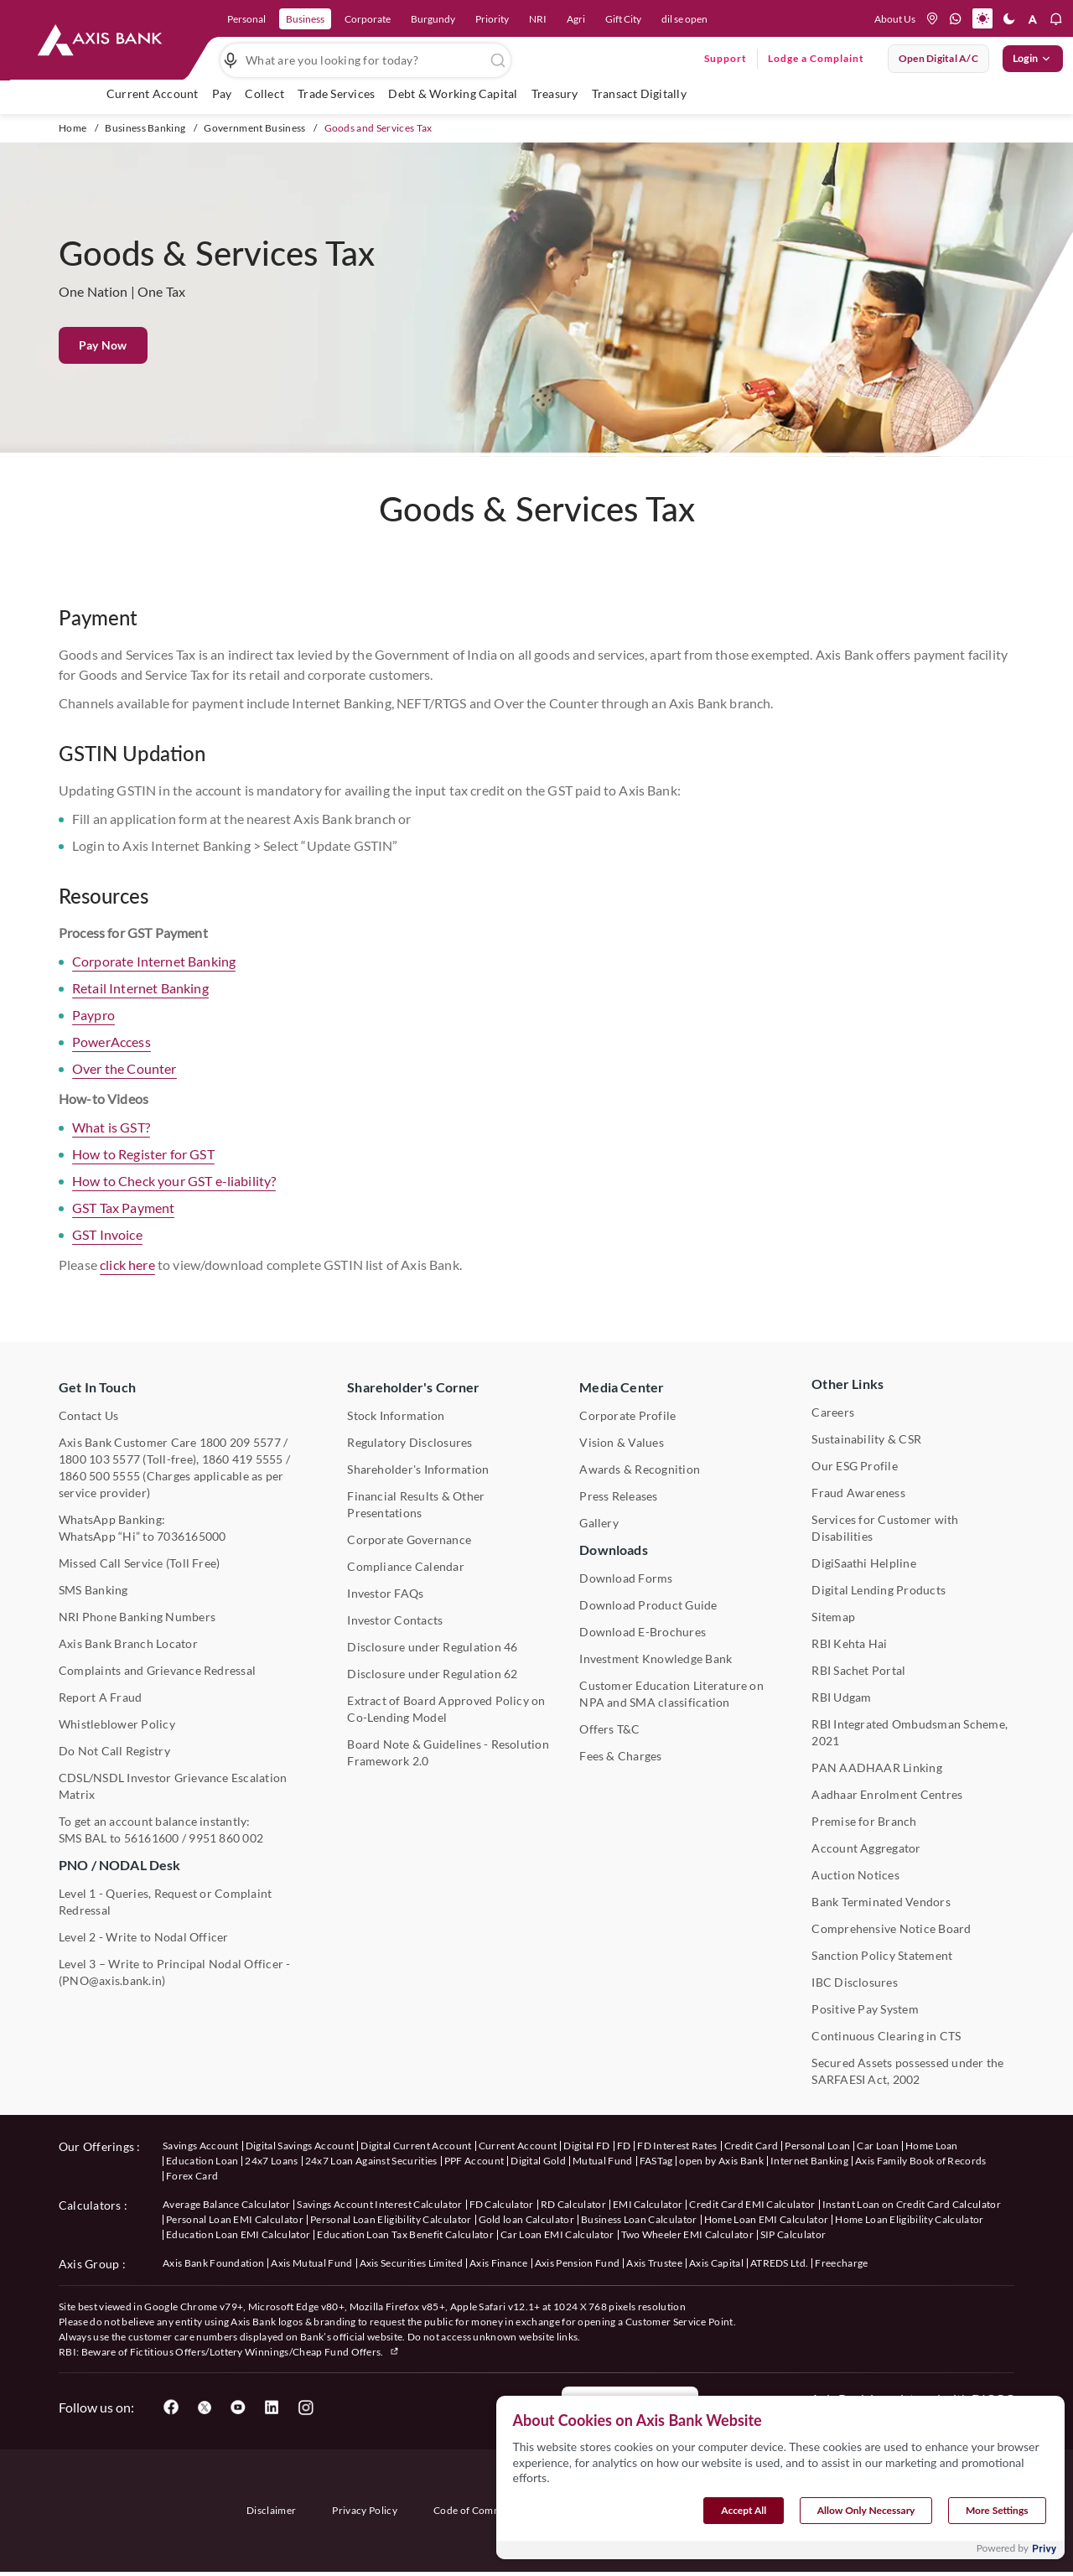 This screenshot has width=1073, height=2576. What do you see at coordinates (246, 19) in the screenshot?
I see `Personal [link]` at bounding box center [246, 19].